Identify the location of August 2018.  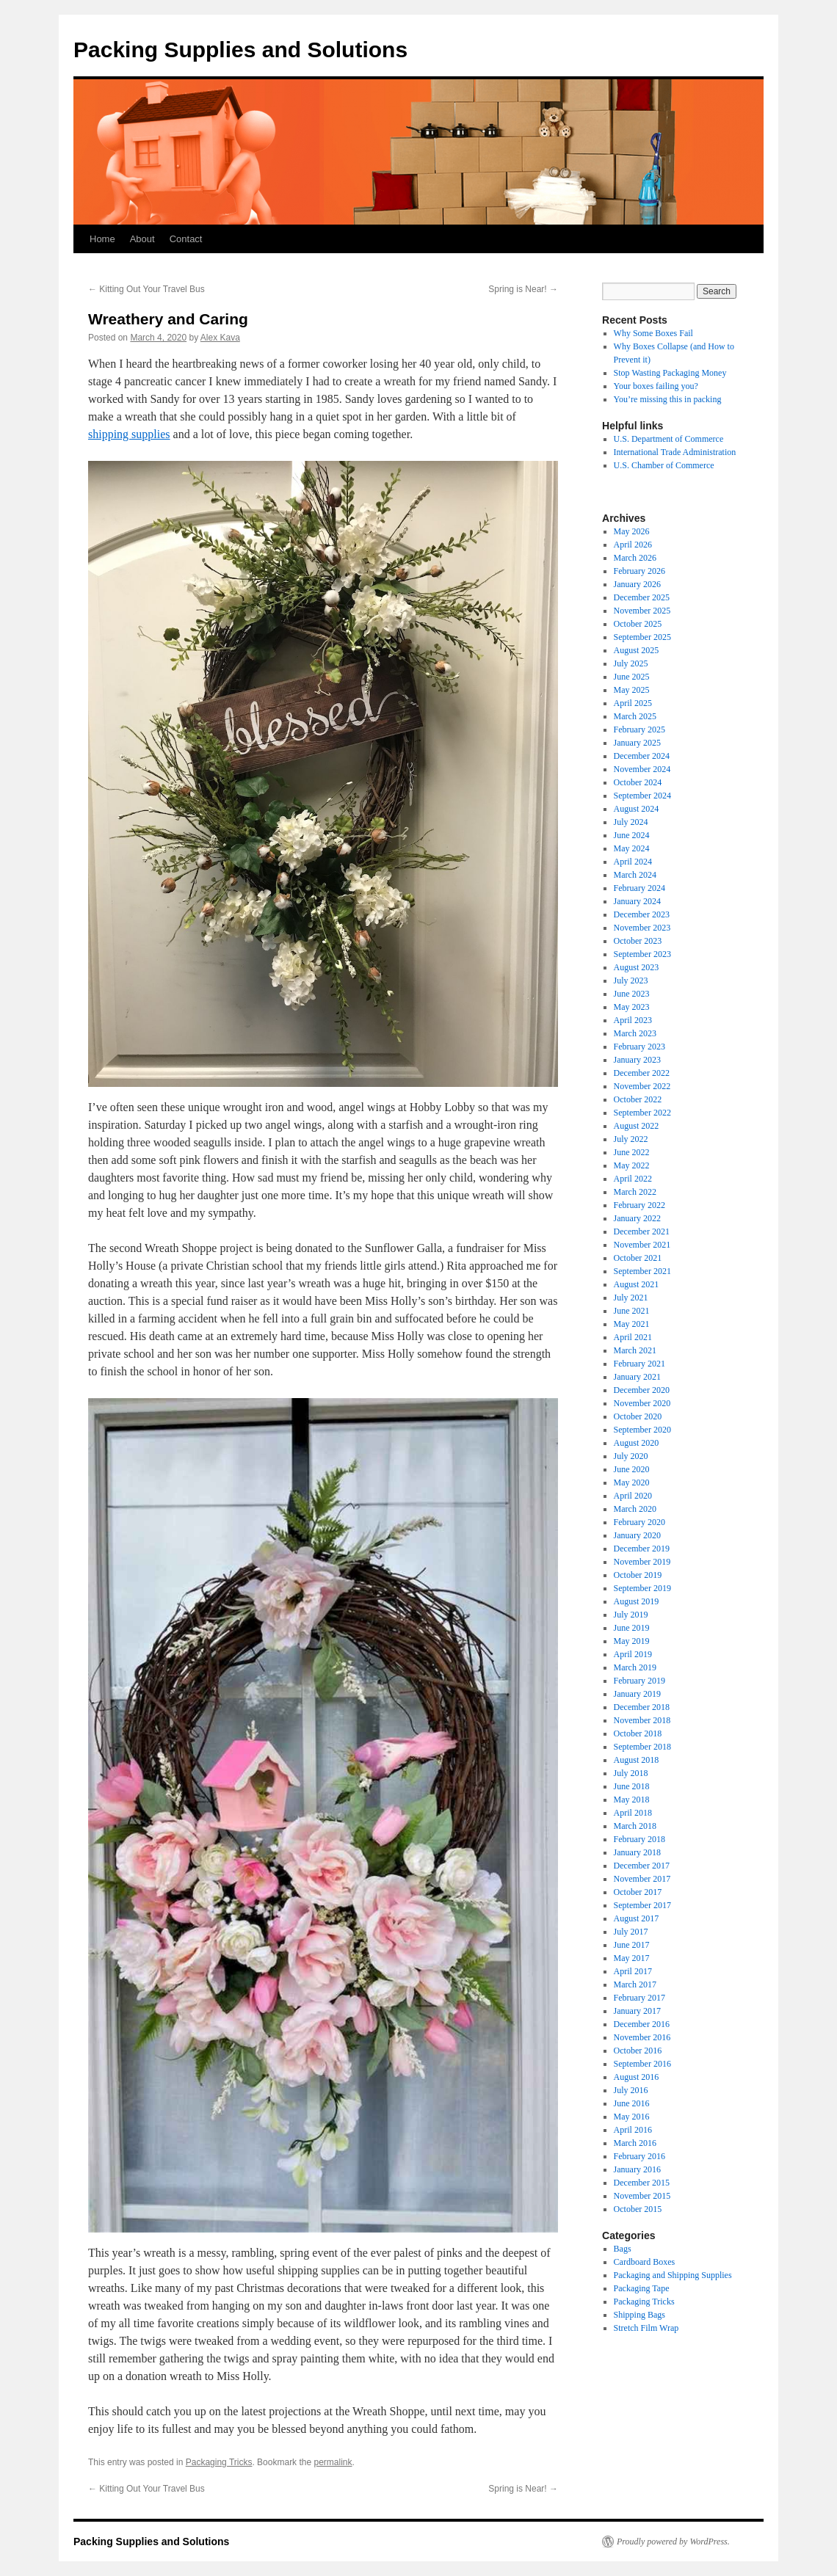
(636, 1760).